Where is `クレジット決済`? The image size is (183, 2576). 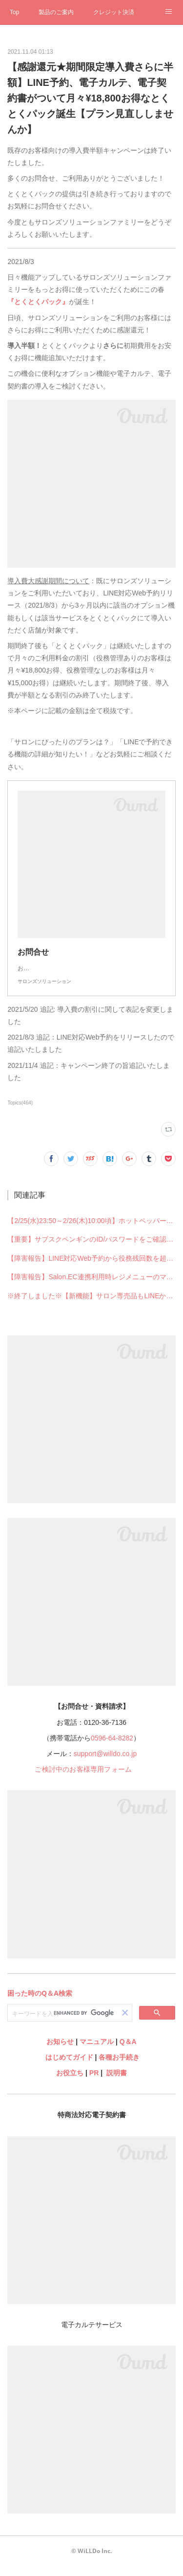
クレジット決済 is located at coordinates (113, 12).